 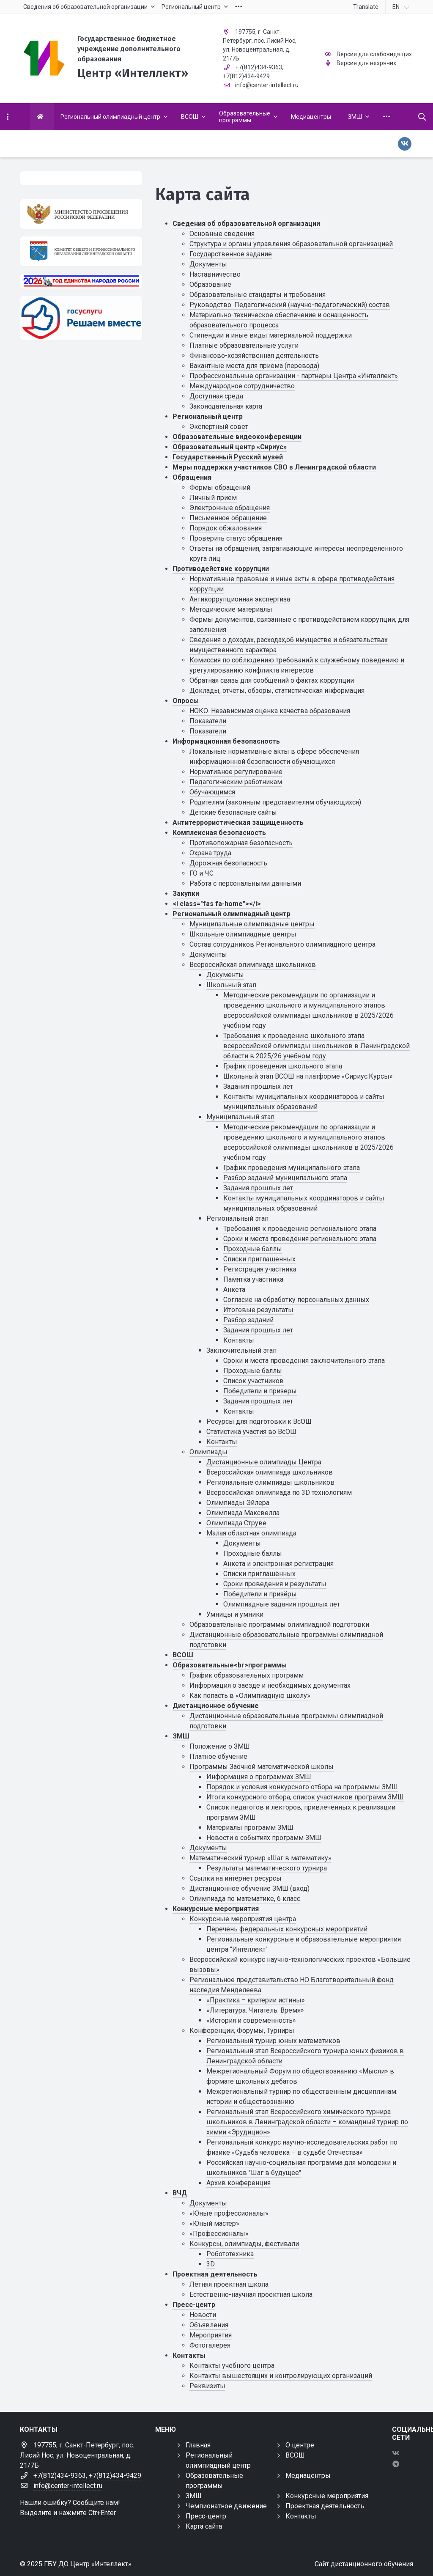 What do you see at coordinates (229, 2284) in the screenshot?
I see `Летняя проектная школа` at bounding box center [229, 2284].